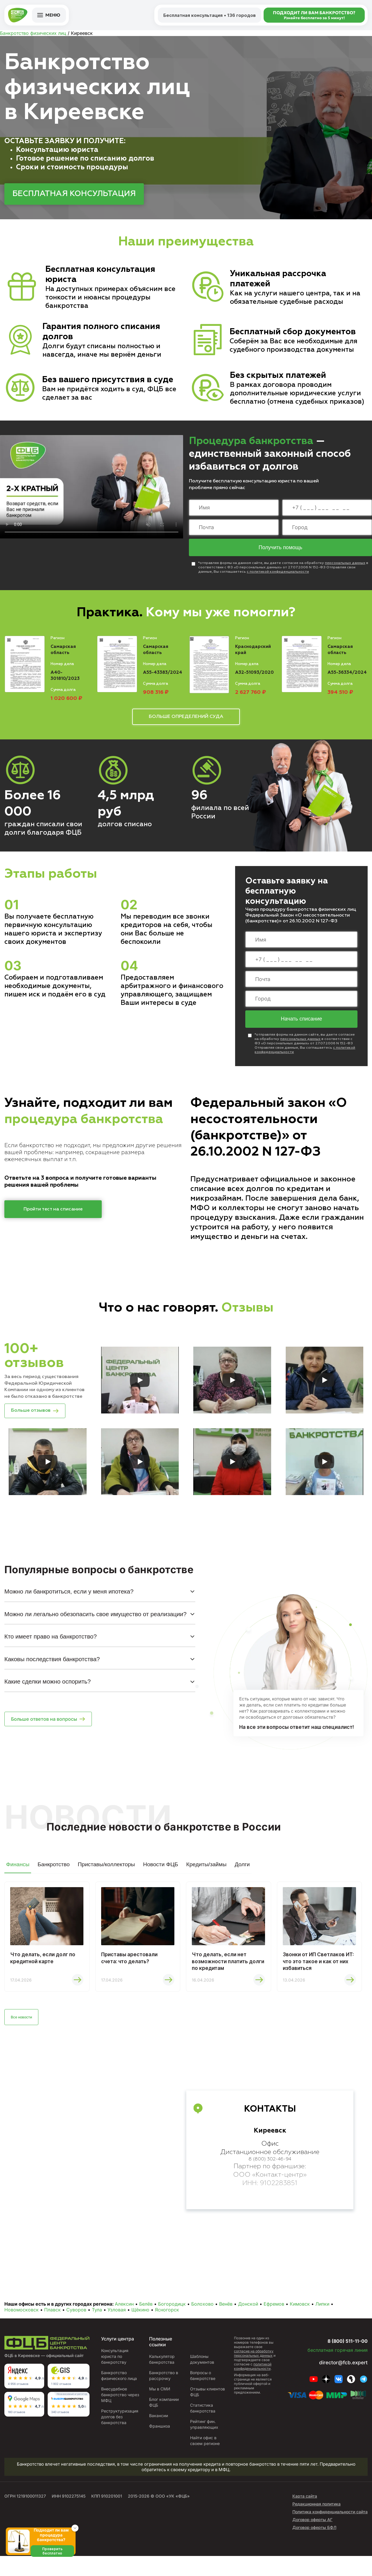 This screenshot has width=372, height=2576. What do you see at coordinates (172, 2324) in the screenshot?
I see `Богородицк` at bounding box center [172, 2324].